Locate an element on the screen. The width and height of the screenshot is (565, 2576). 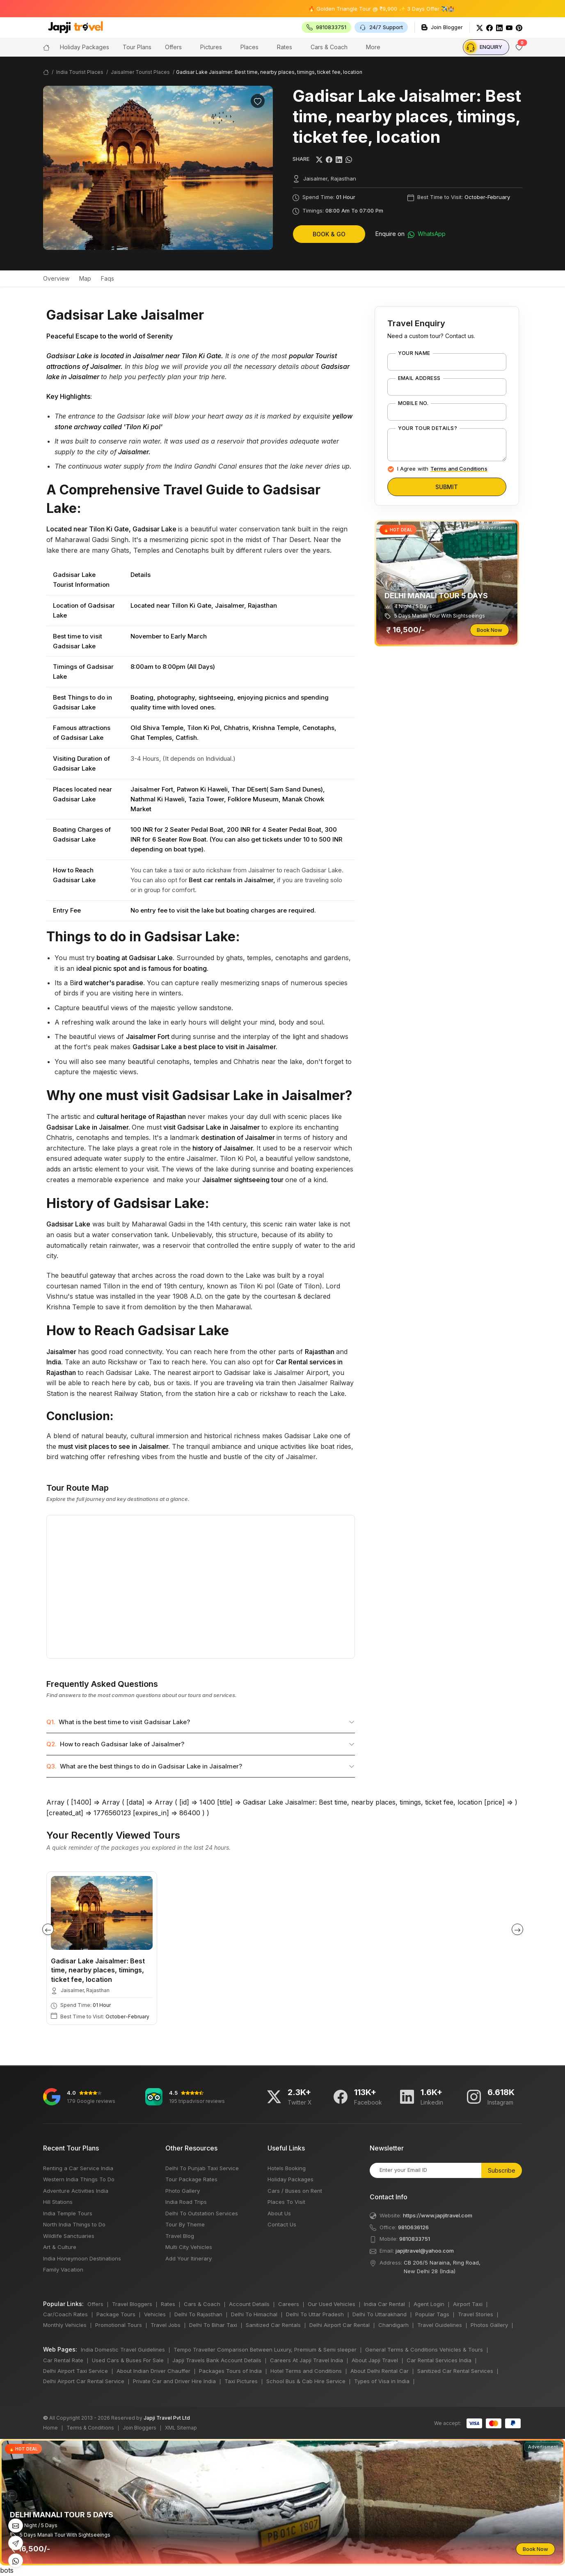
9810636126 is located at coordinates (413, 2227).